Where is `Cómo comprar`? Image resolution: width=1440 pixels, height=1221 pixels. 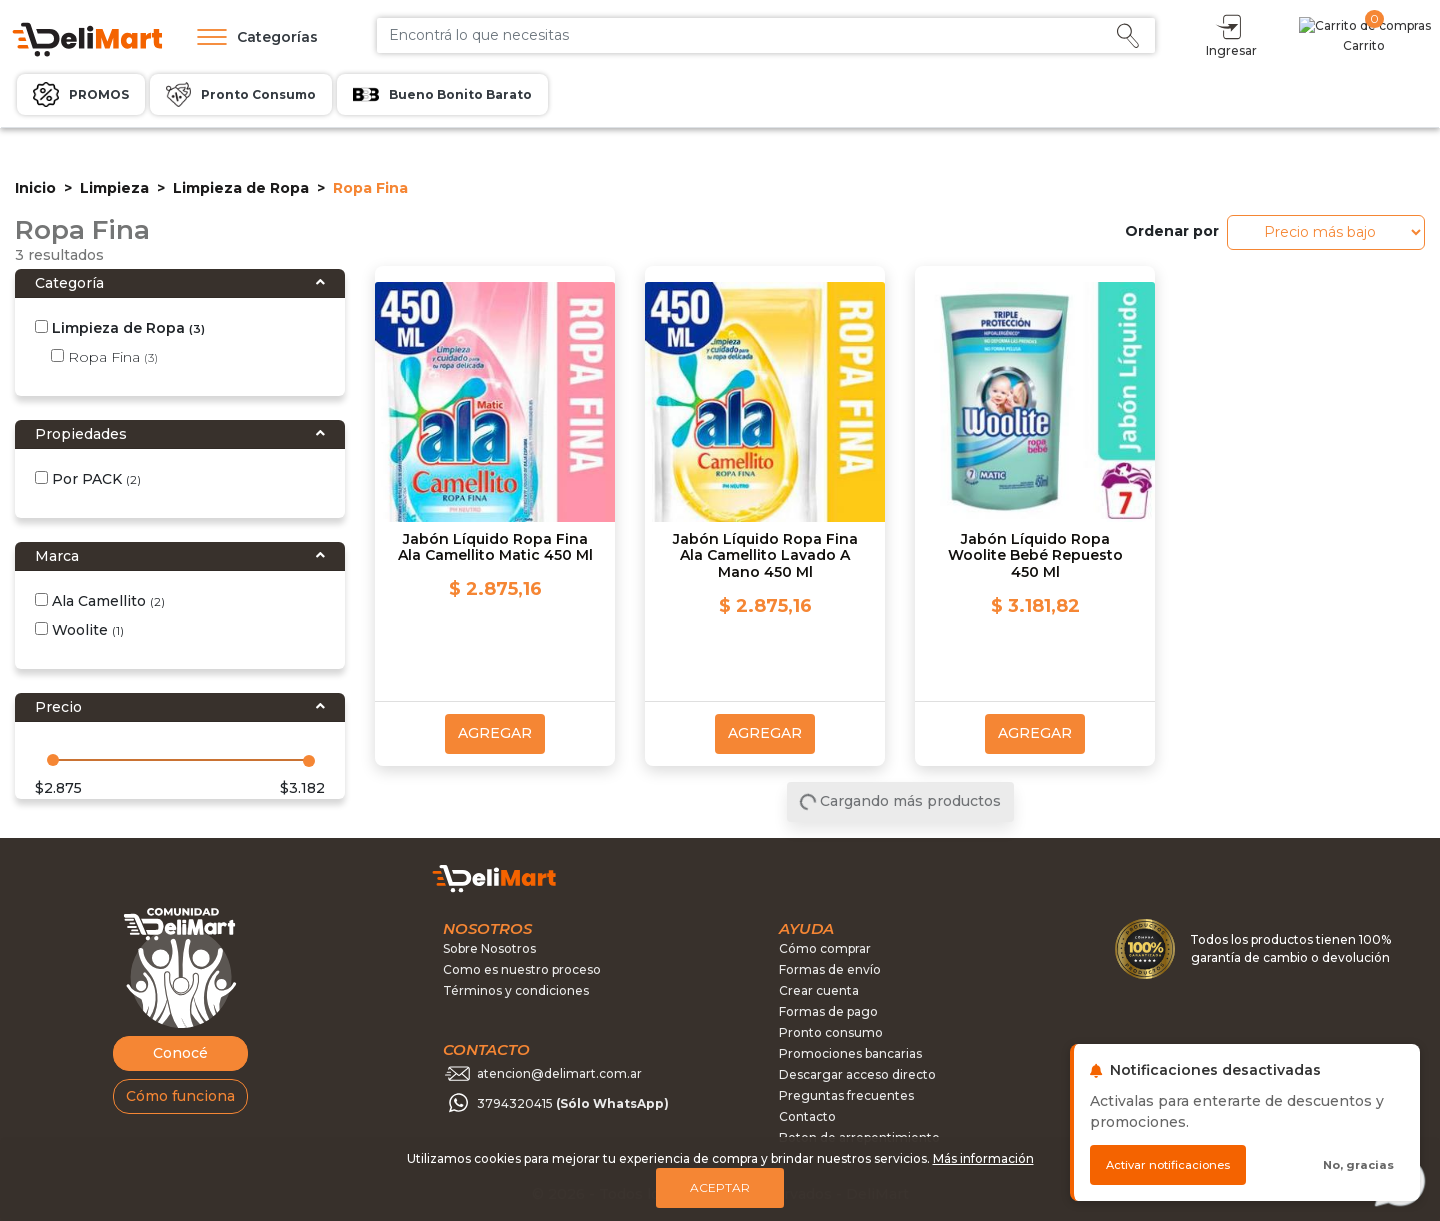 Cómo comprar is located at coordinates (825, 948).